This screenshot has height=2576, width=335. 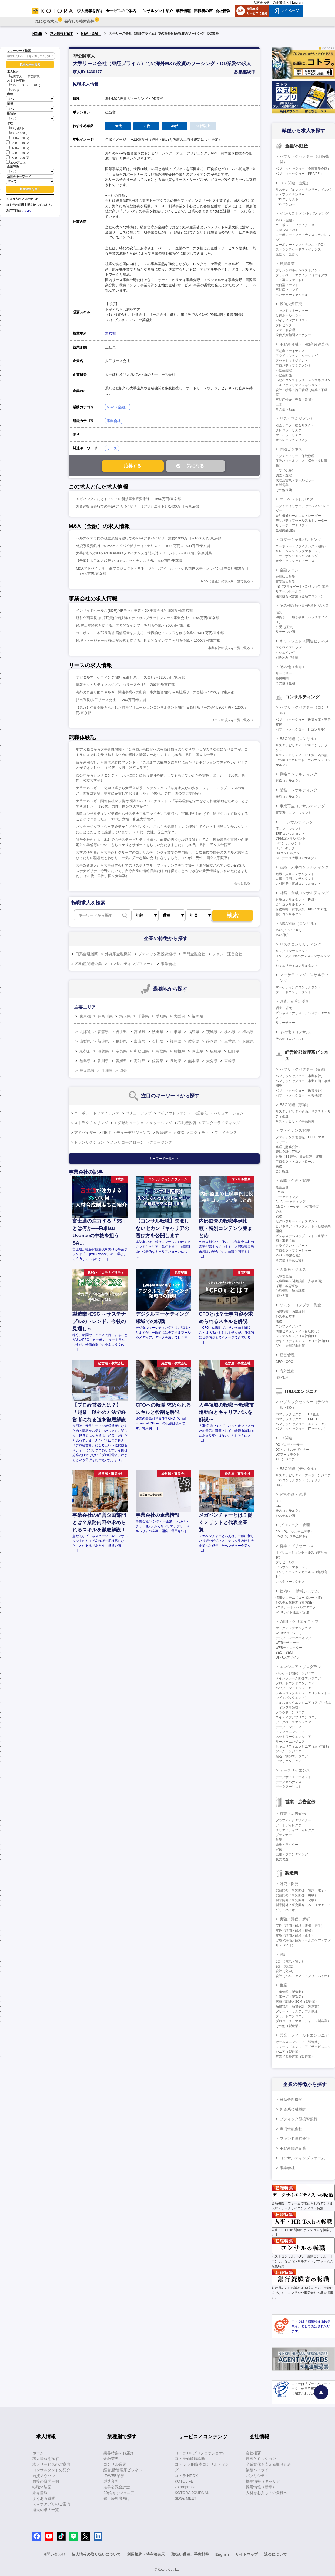 What do you see at coordinates (279, 1849) in the screenshot?
I see `宣伝` at bounding box center [279, 1849].